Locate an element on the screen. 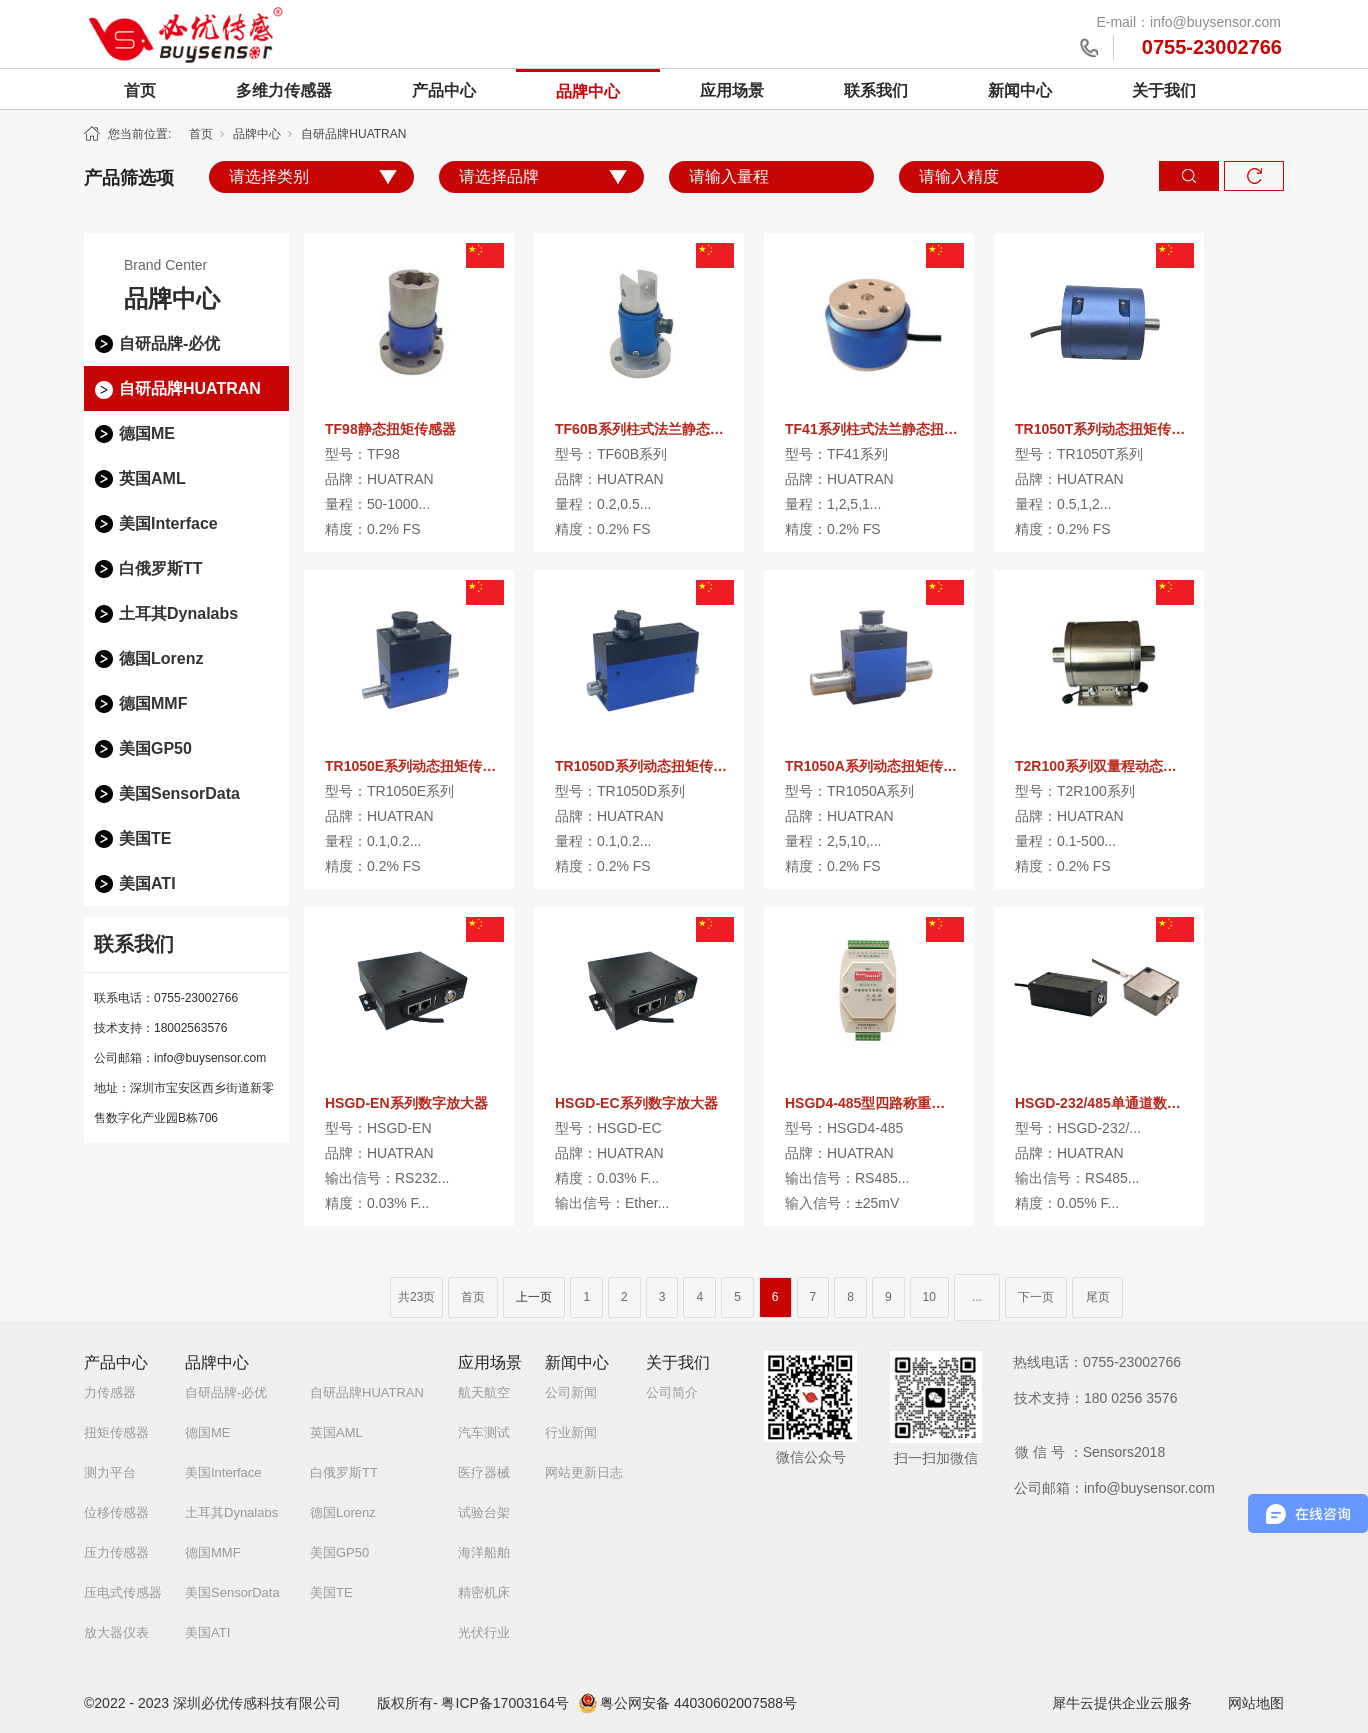 Image resolution: width=1368 pixels, height=1733 pixels. 网站更新日志 is located at coordinates (584, 1472).